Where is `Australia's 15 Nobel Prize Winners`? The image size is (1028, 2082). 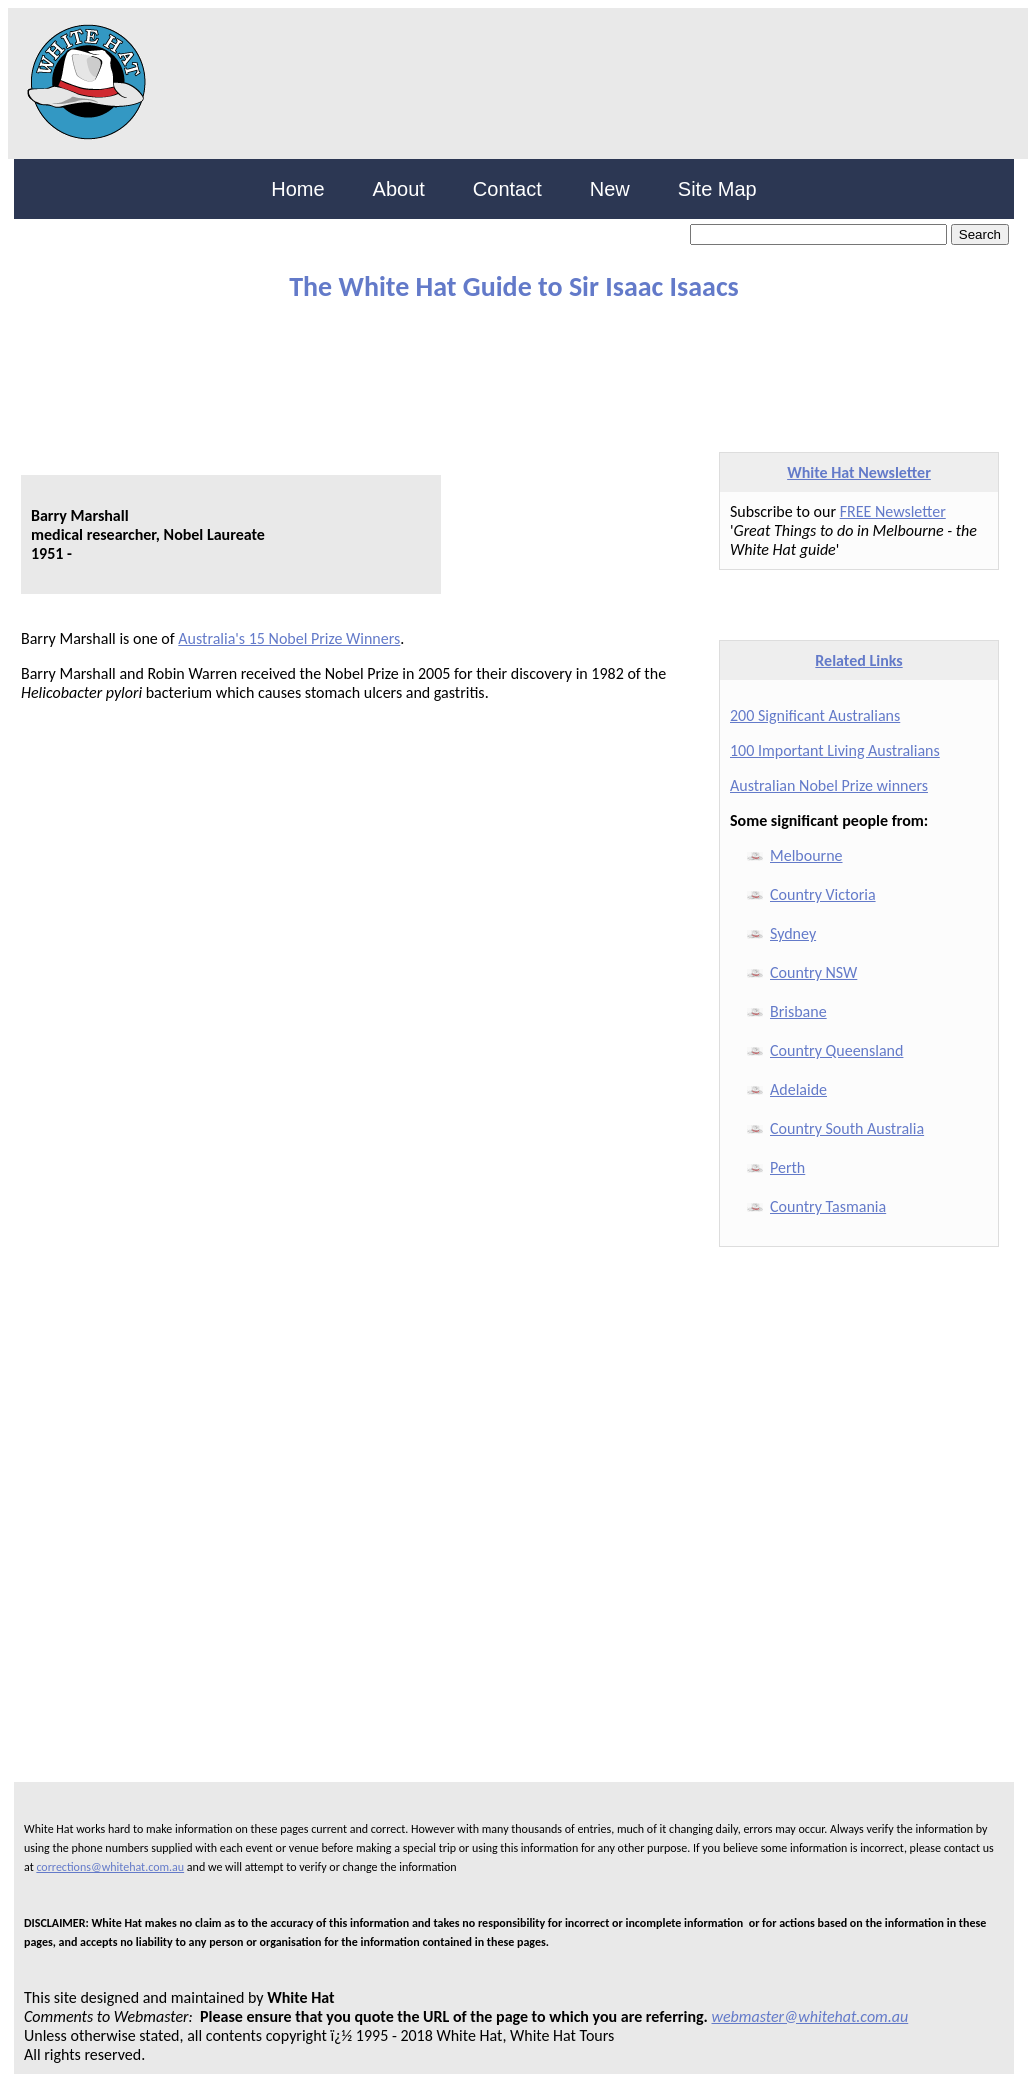
Australia's 15 Nobel Prize Winners is located at coordinates (289, 638).